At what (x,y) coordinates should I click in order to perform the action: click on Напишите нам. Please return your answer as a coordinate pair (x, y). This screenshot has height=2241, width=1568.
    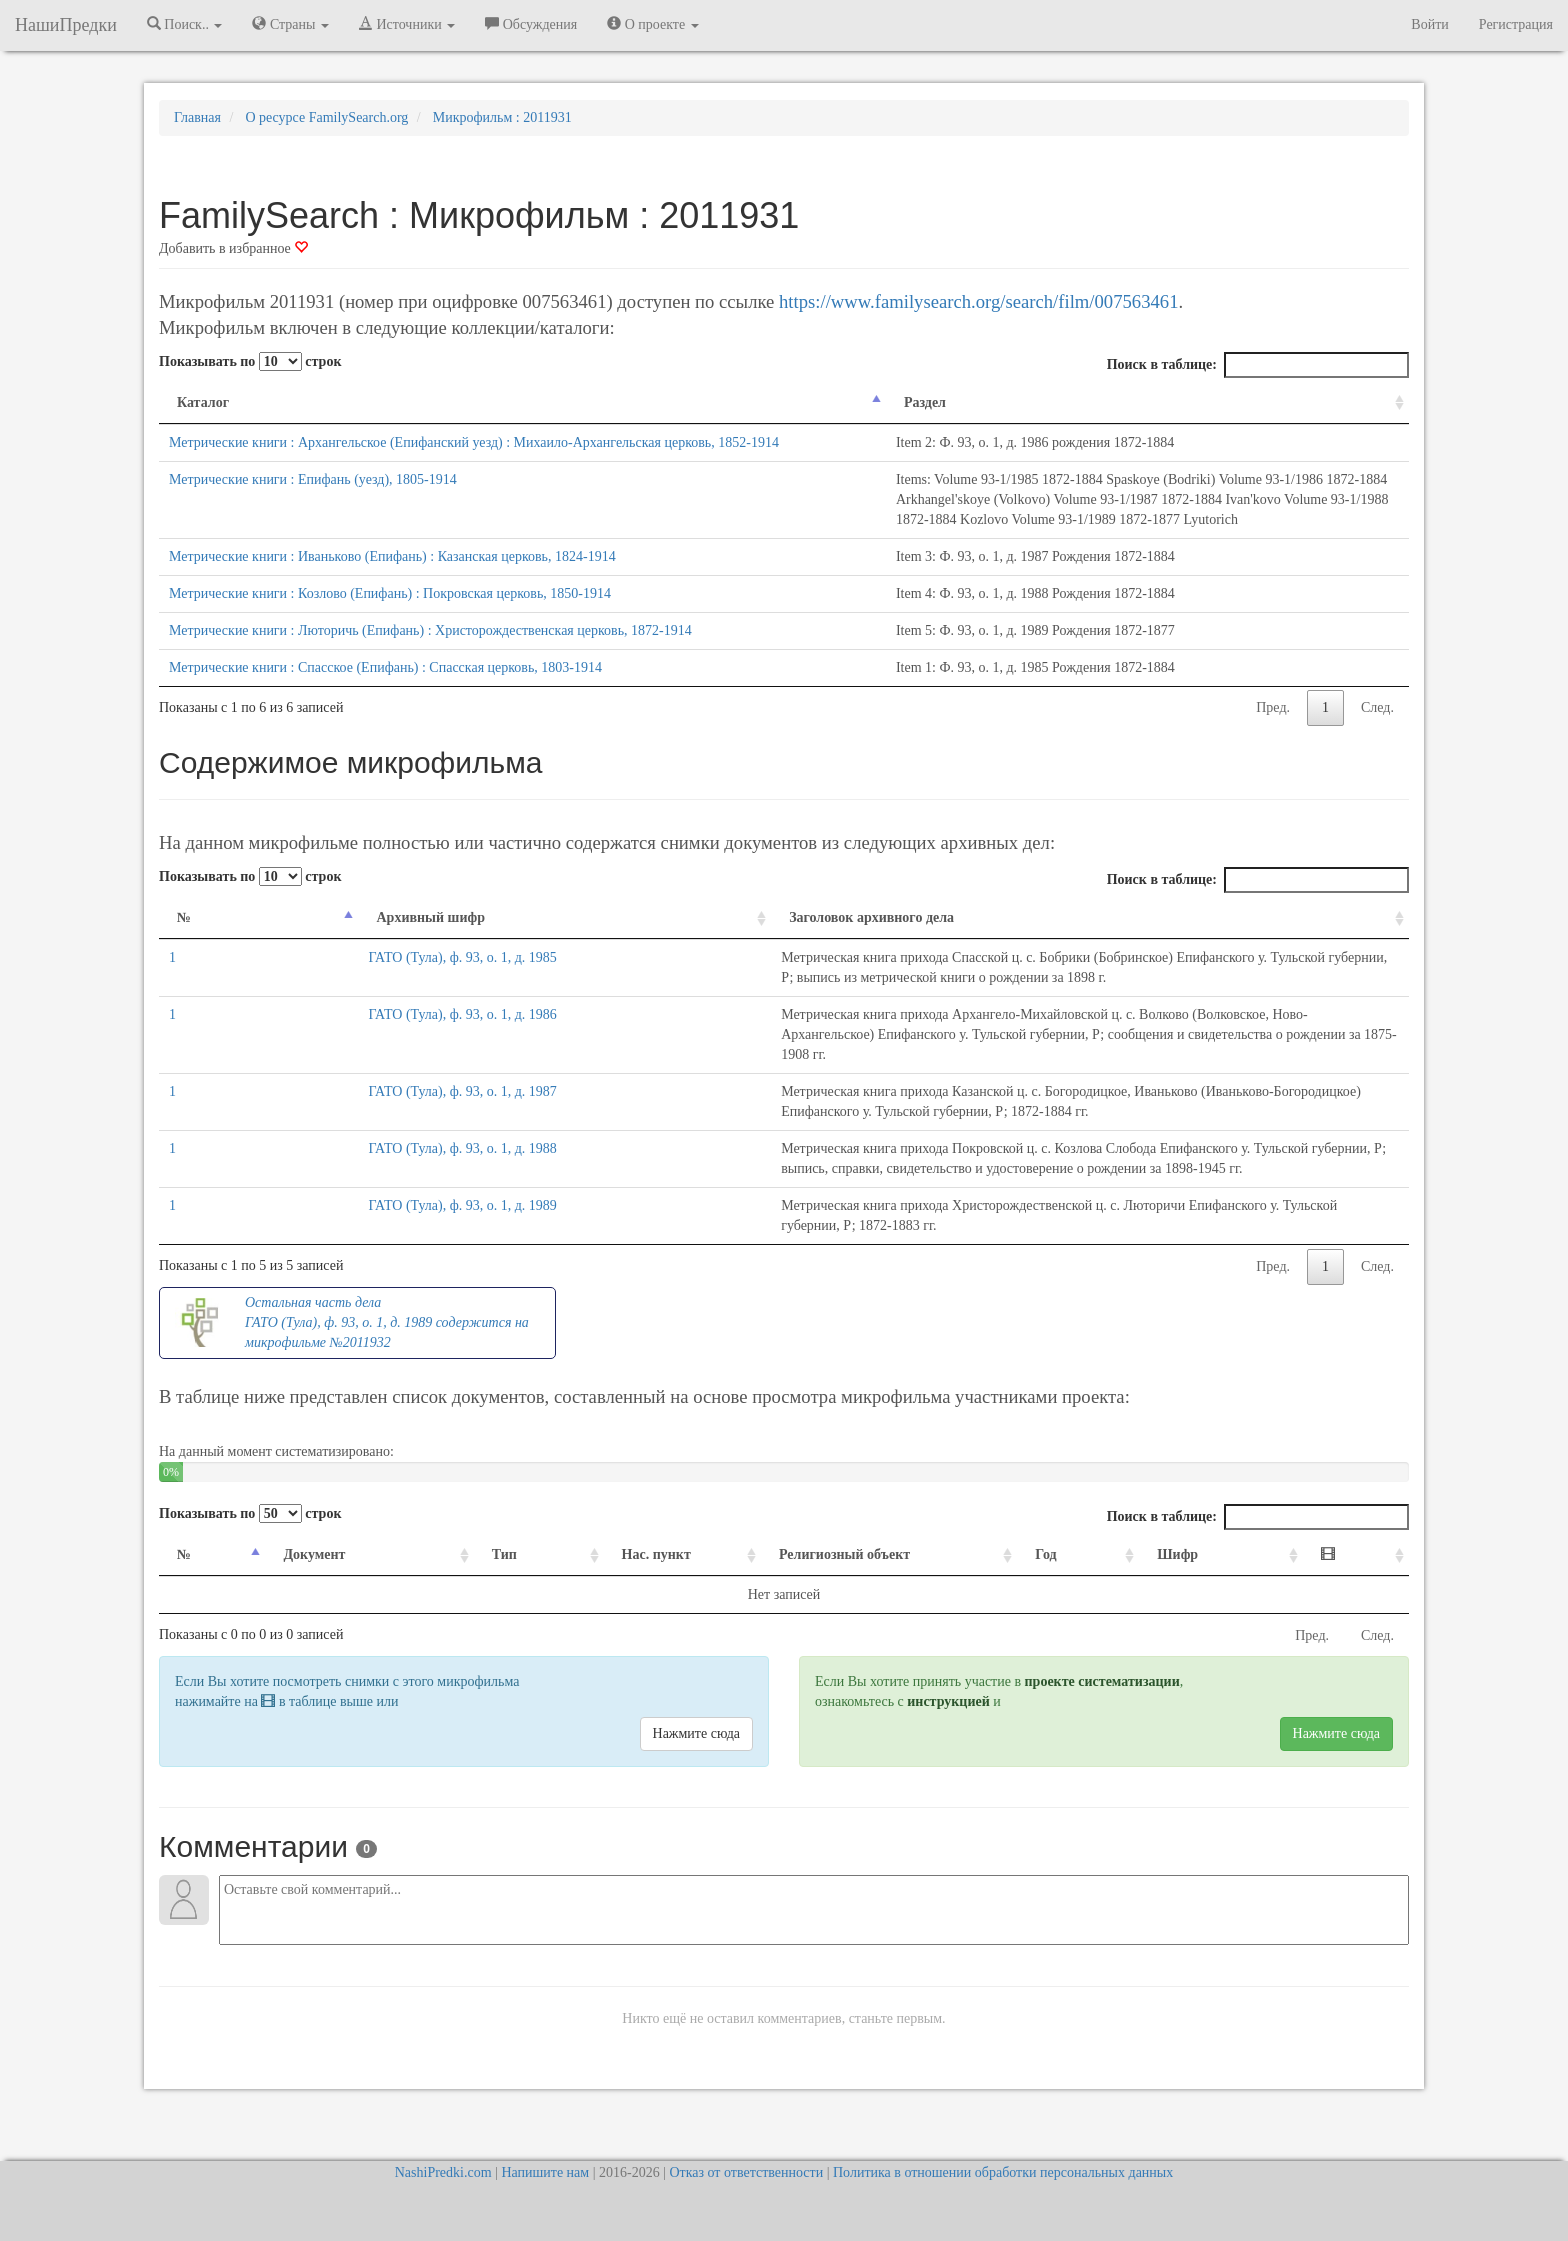
    Looking at the image, I should click on (545, 2172).